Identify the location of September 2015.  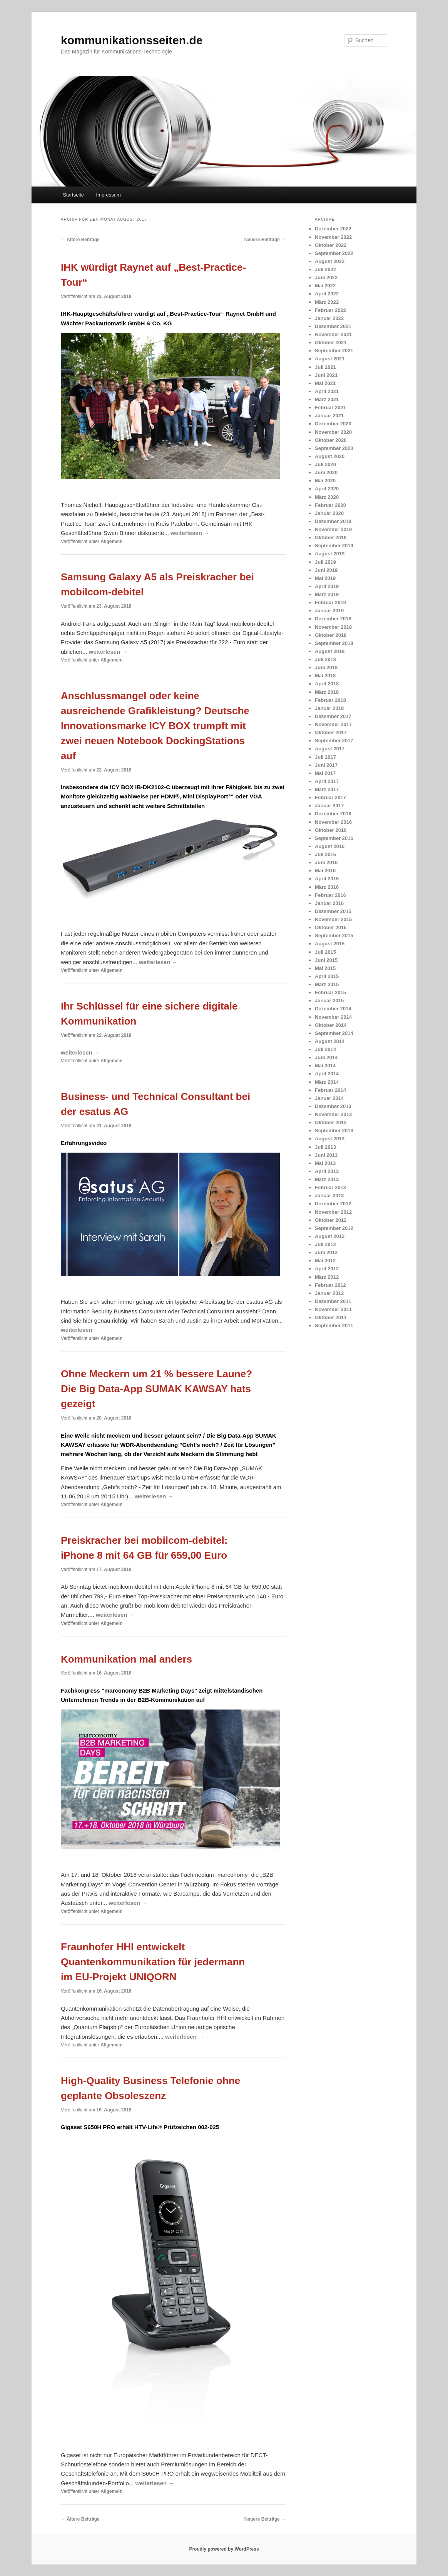
(334, 935).